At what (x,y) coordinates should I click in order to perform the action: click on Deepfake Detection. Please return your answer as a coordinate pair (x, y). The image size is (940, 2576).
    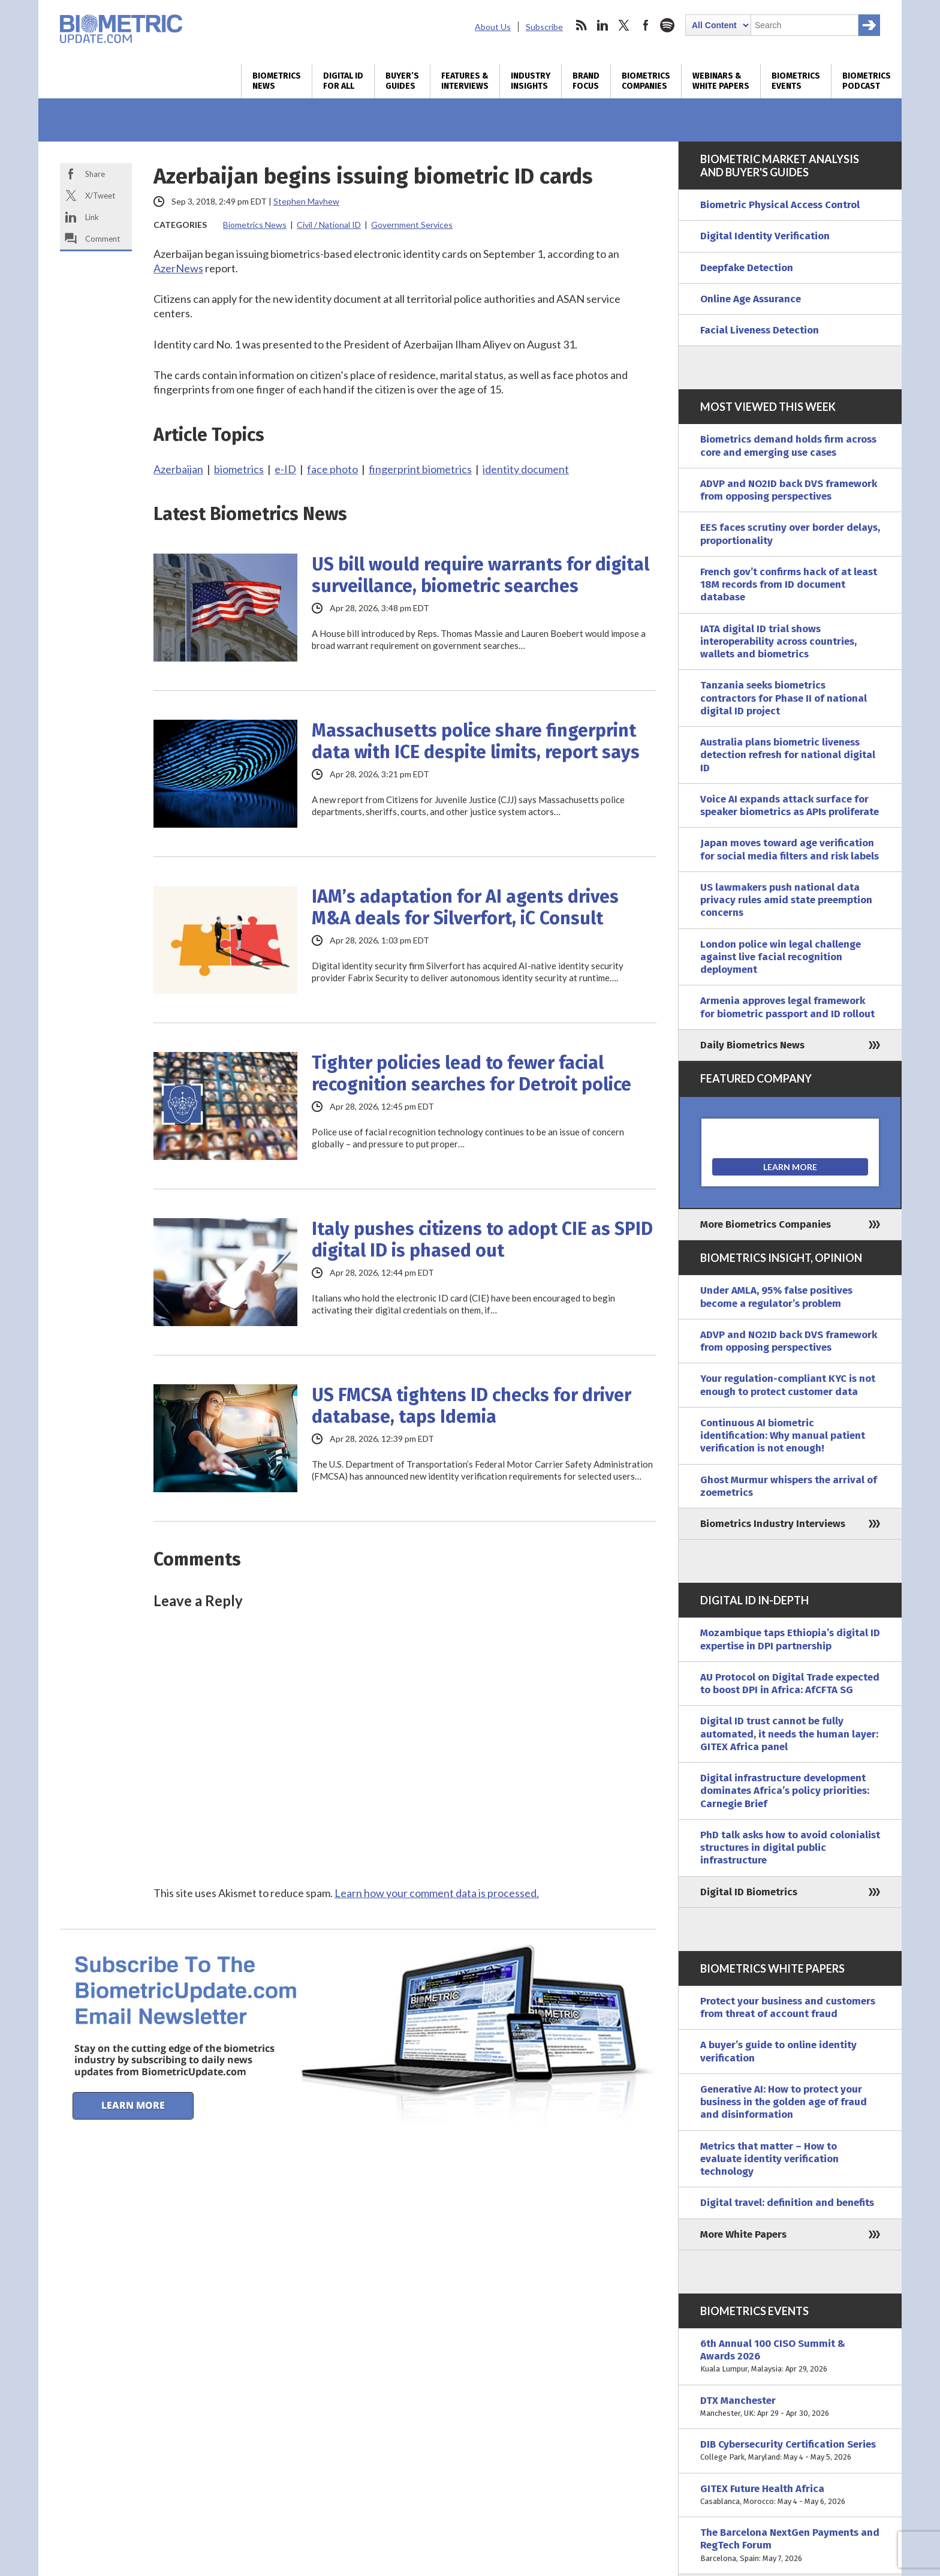
    Looking at the image, I should click on (746, 267).